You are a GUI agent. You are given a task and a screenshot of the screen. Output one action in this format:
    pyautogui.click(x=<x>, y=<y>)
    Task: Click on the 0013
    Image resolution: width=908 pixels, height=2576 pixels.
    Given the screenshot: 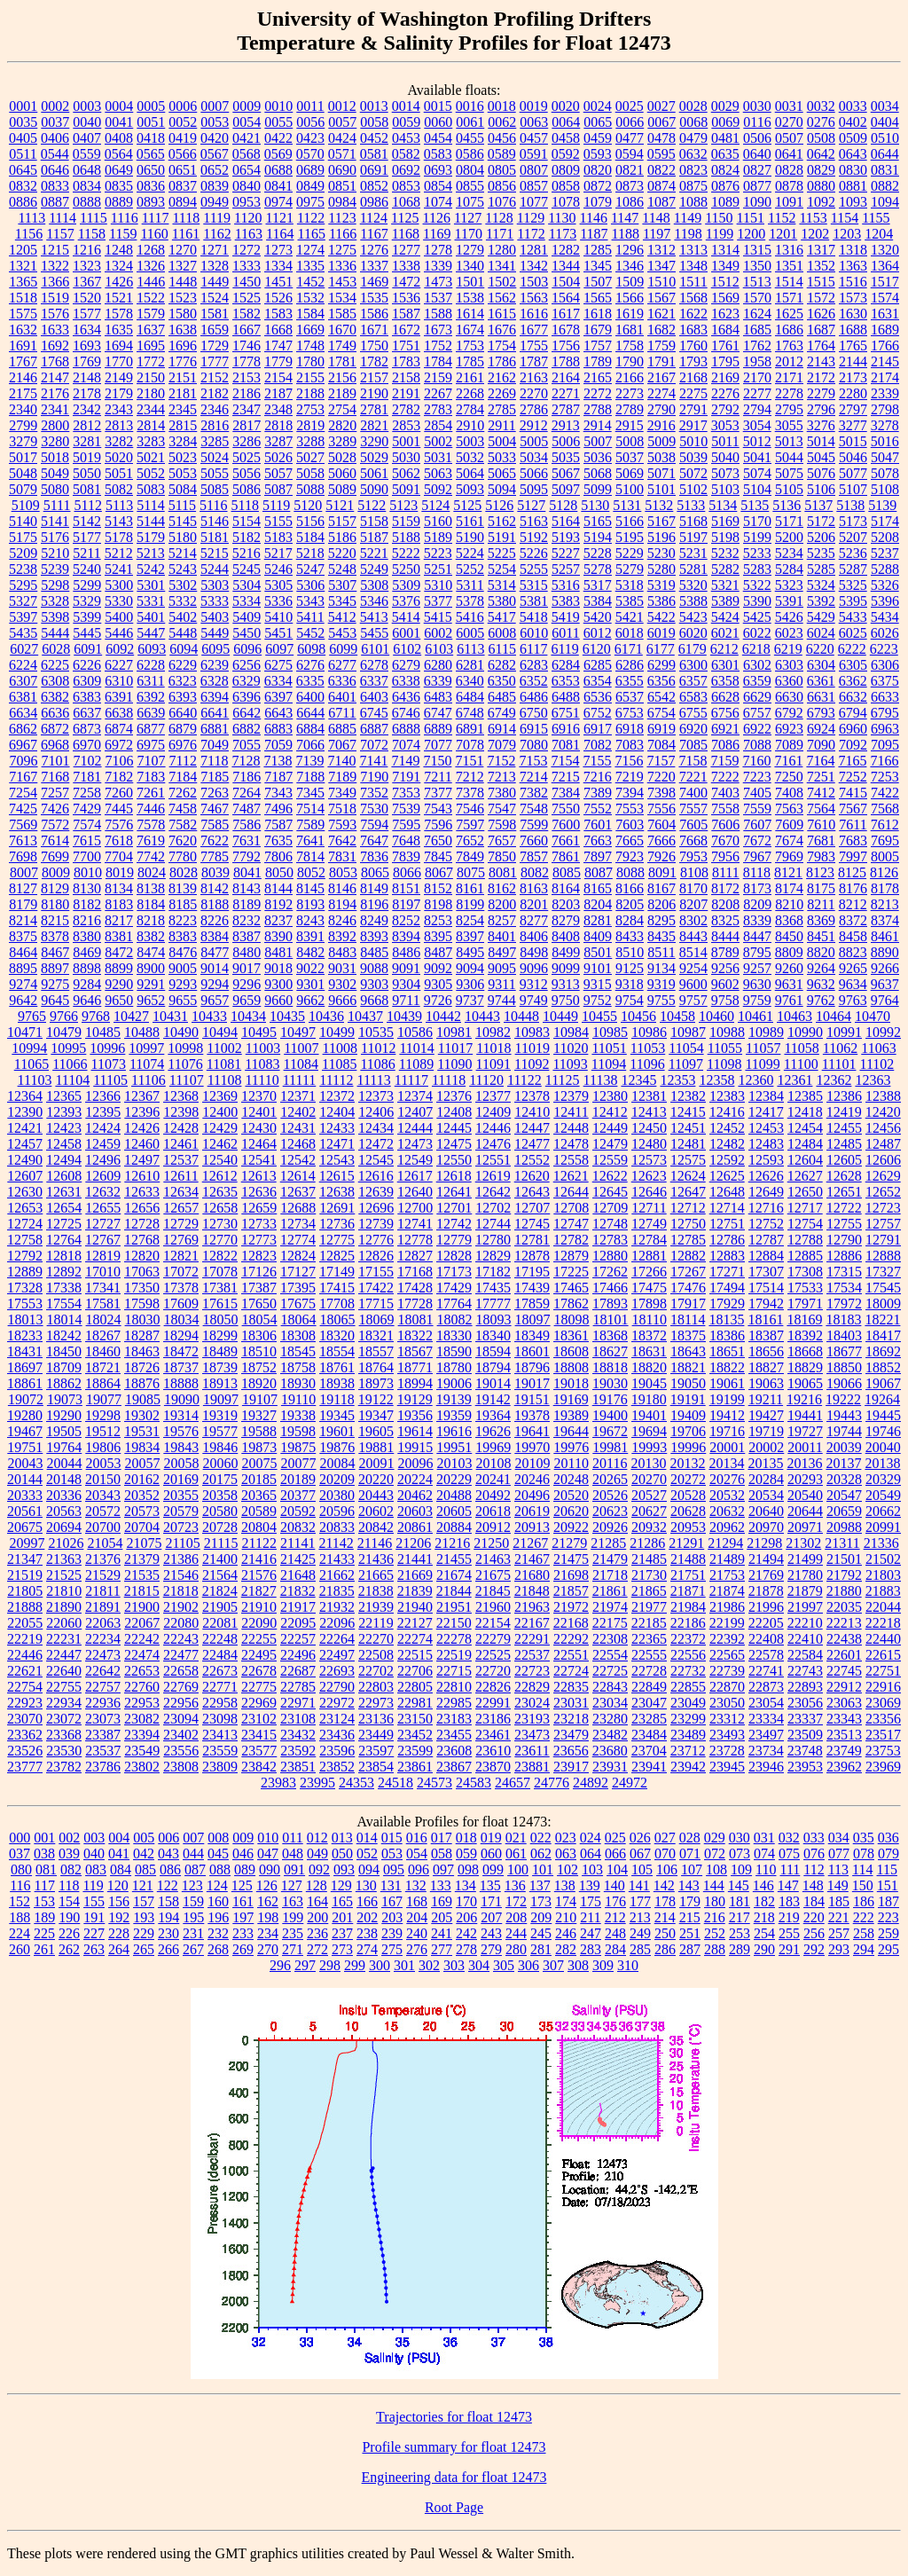 What is the action you would take?
    pyautogui.click(x=374, y=106)
    